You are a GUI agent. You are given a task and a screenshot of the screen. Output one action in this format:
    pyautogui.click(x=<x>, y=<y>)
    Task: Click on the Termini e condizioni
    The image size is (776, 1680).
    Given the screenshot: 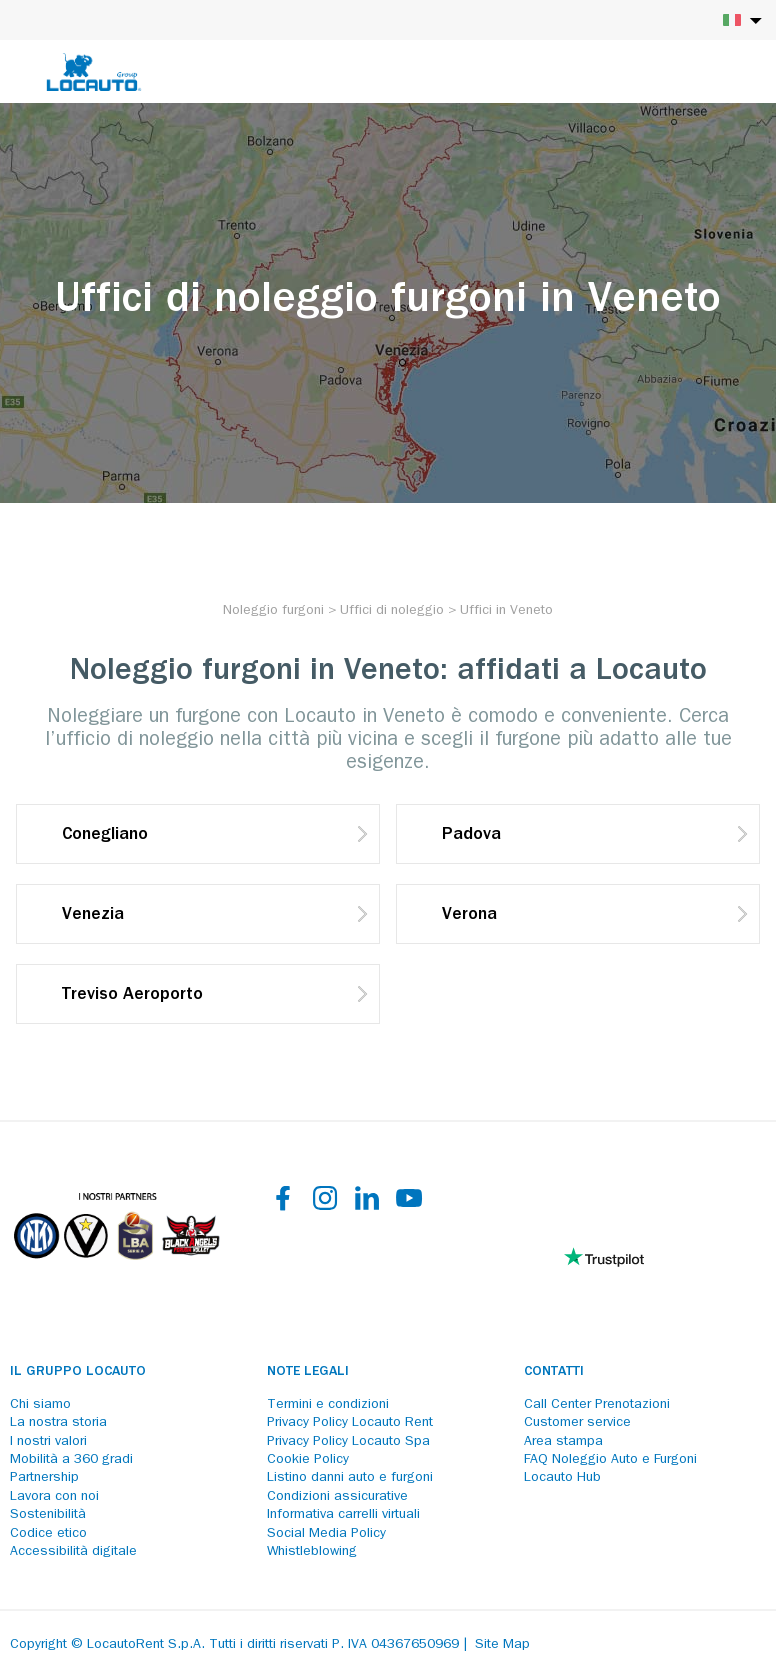 What is the action you would take?
    pyautogui.click(x=328, y=1405)
    